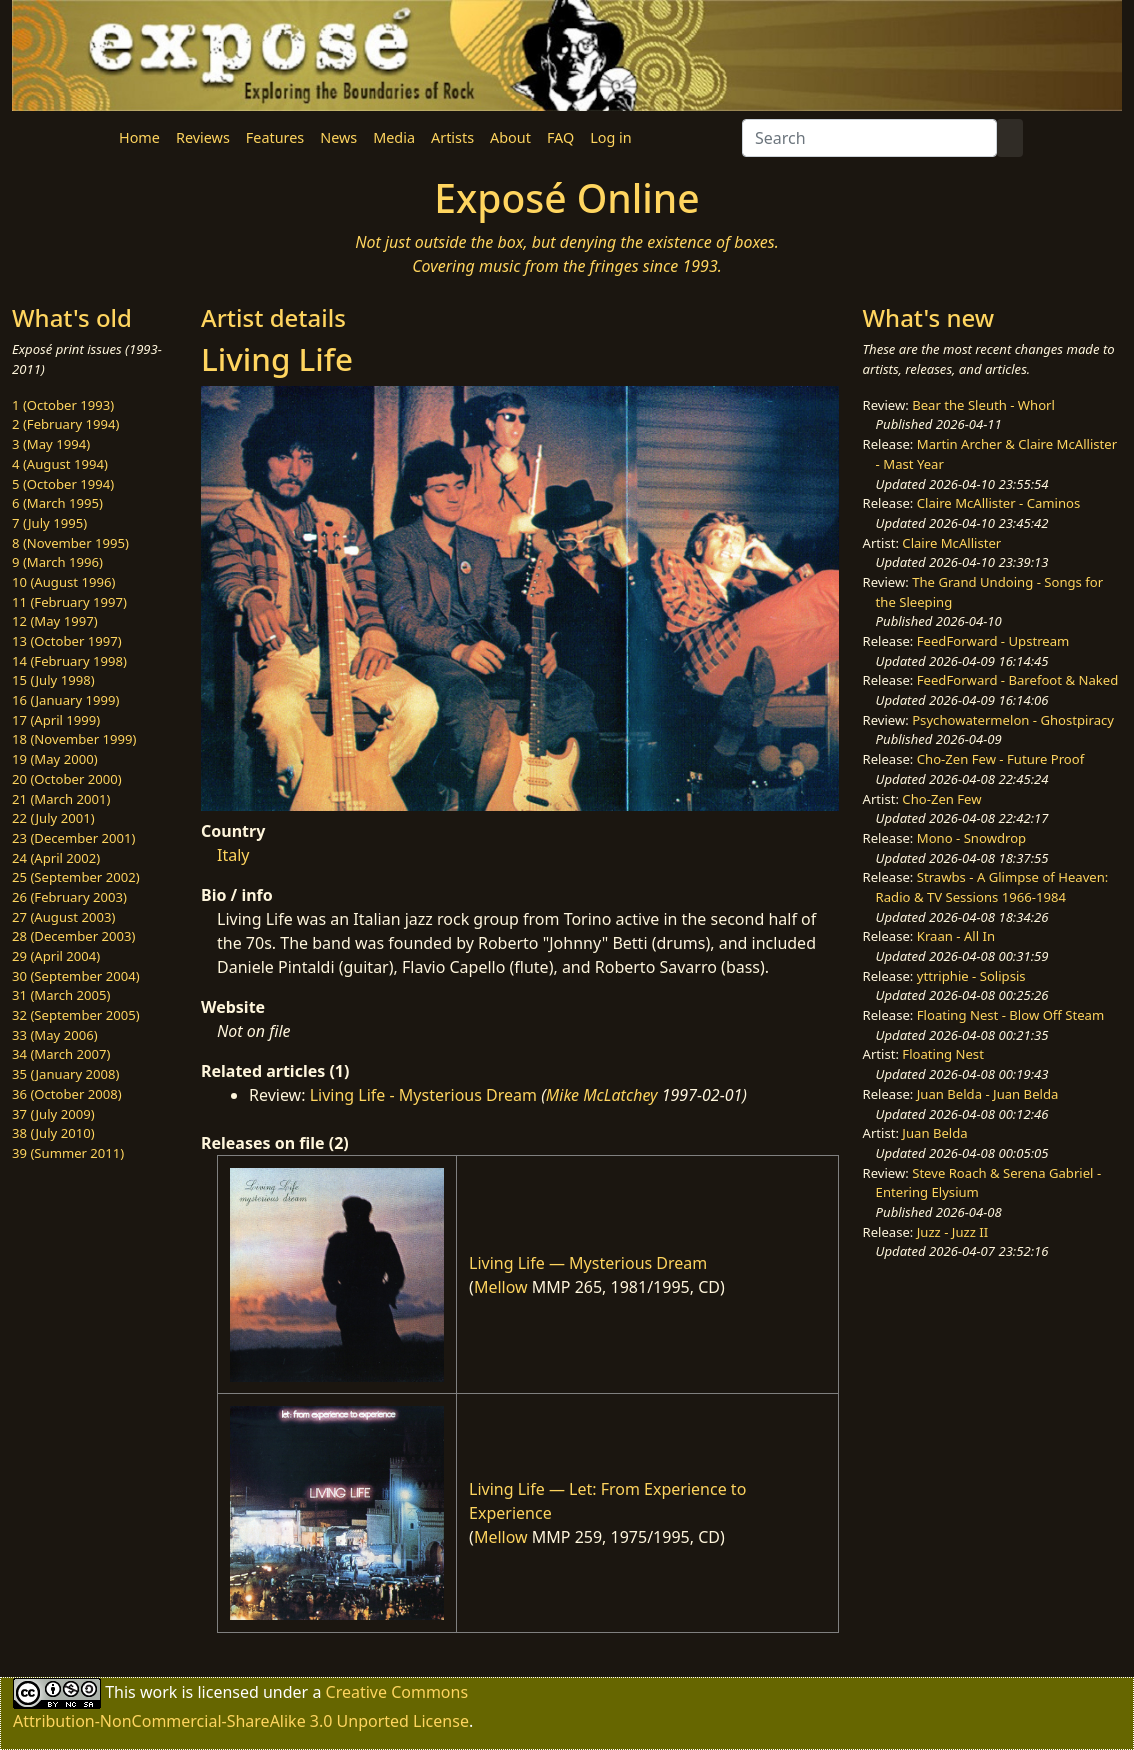 The height and width of the screenshot is (1750, 1134). Describe the element at coordinates (69, 602) in the screenshot. I see `11 (February 1997)` at that location.